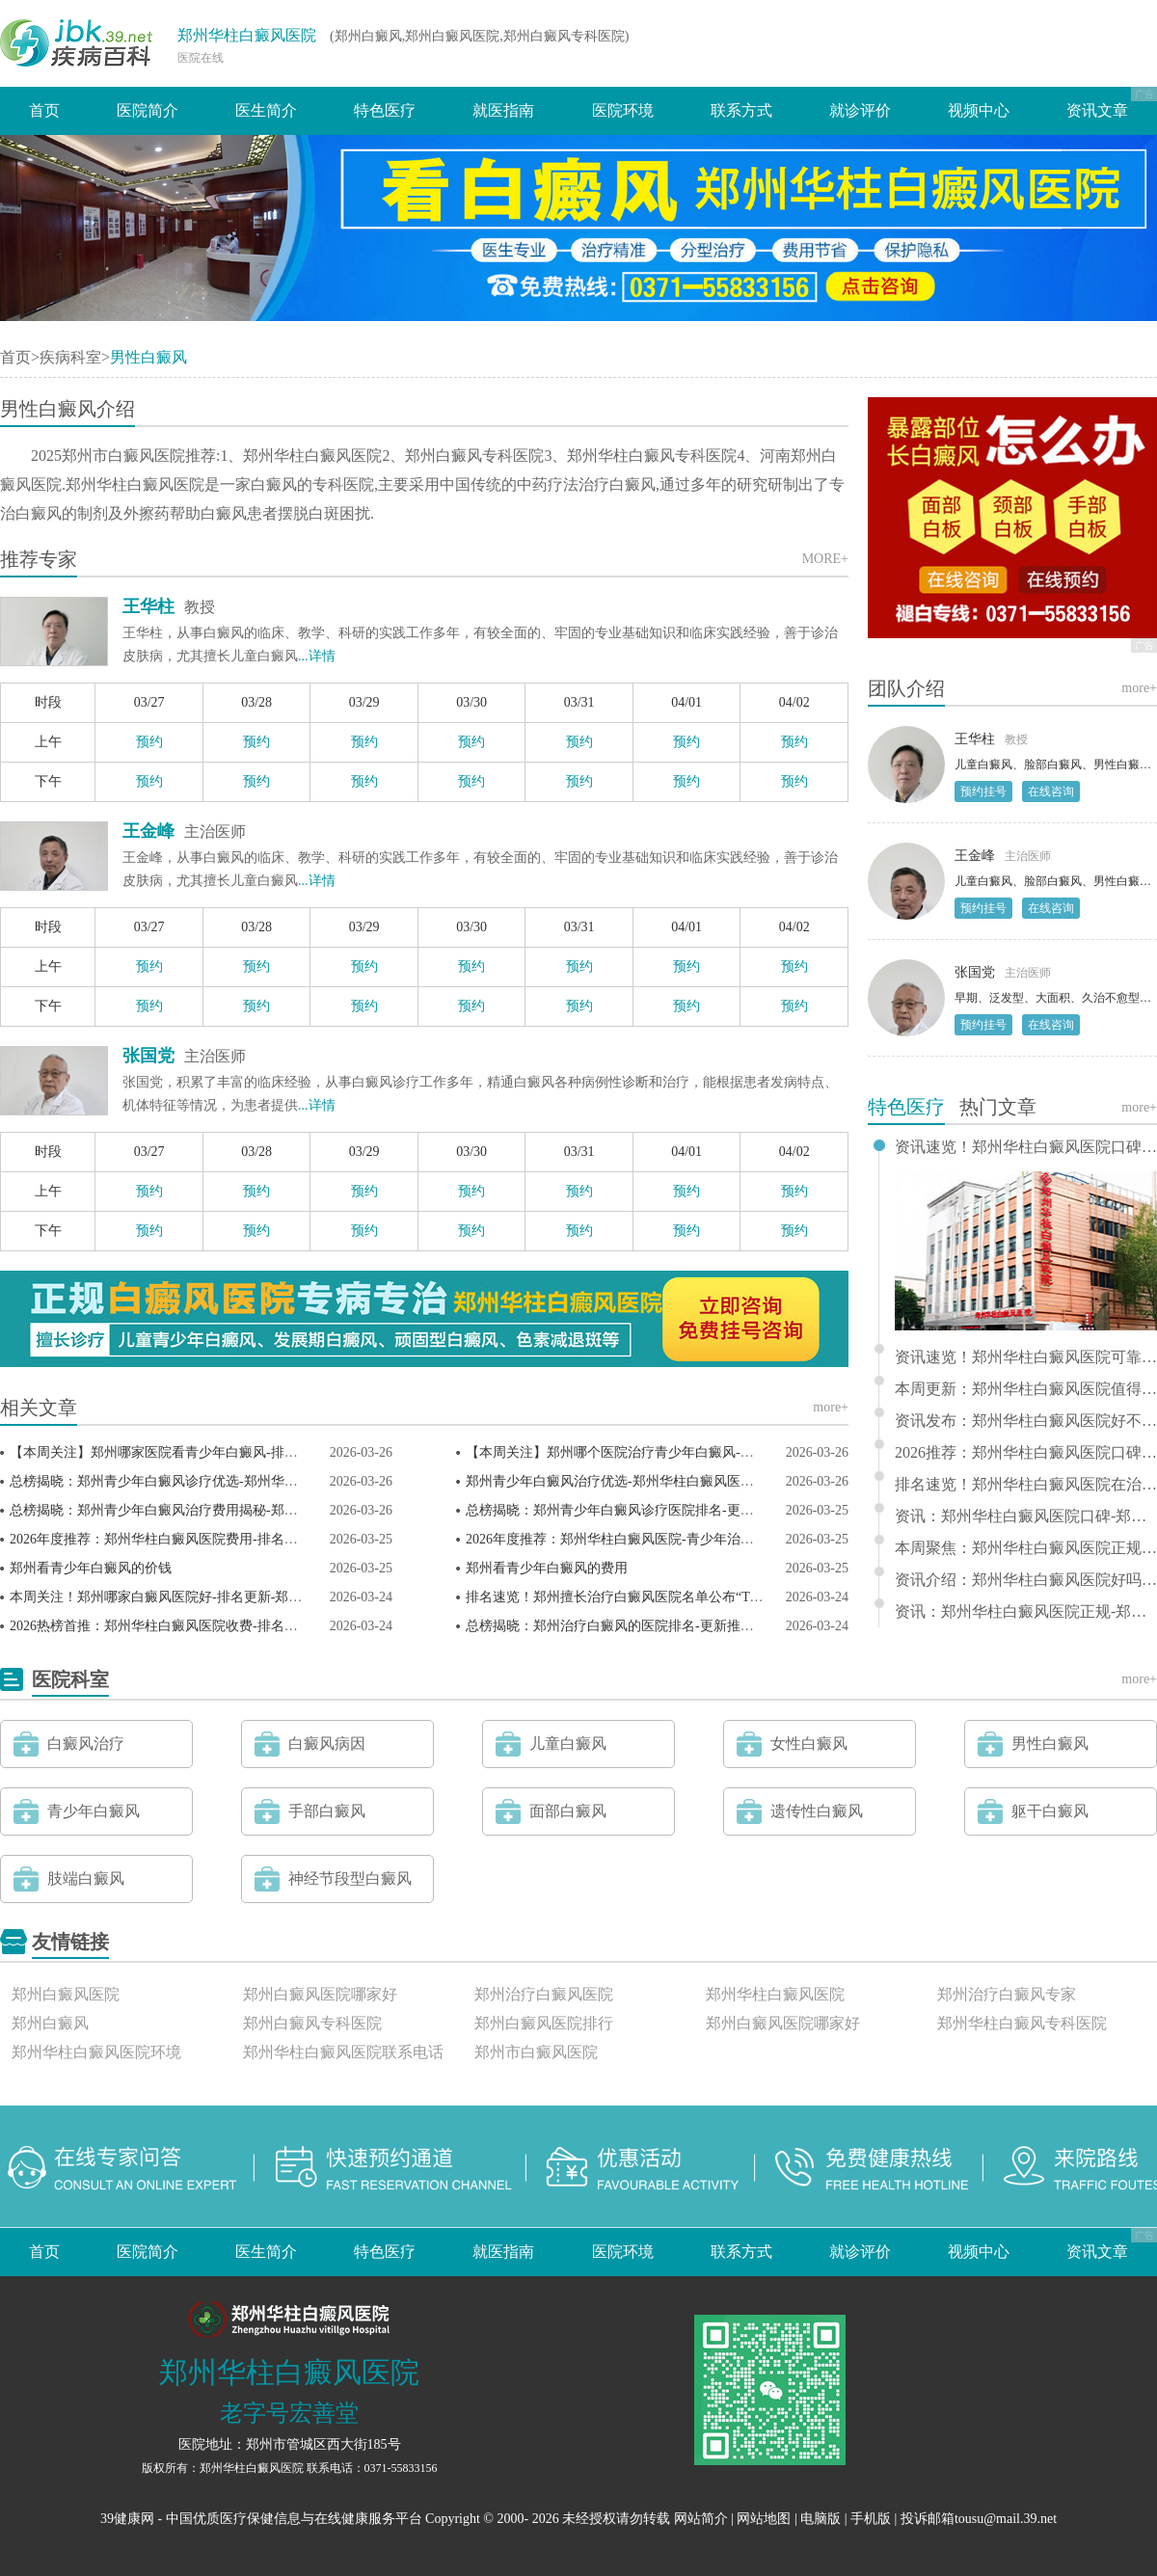 The width and height of the screenshot is (1157, 2576). I want to click on 郑州治疗白癜风医院, so click(543, 1994).